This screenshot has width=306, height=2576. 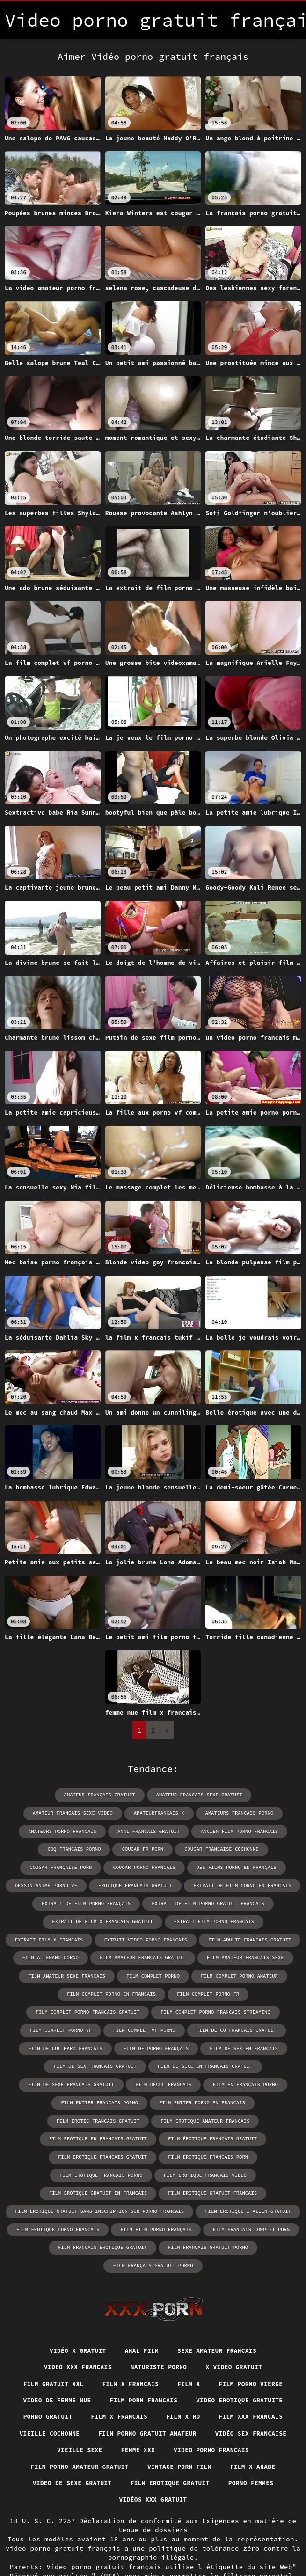 I want to click on Anal film, so click(x=140, y=2288).